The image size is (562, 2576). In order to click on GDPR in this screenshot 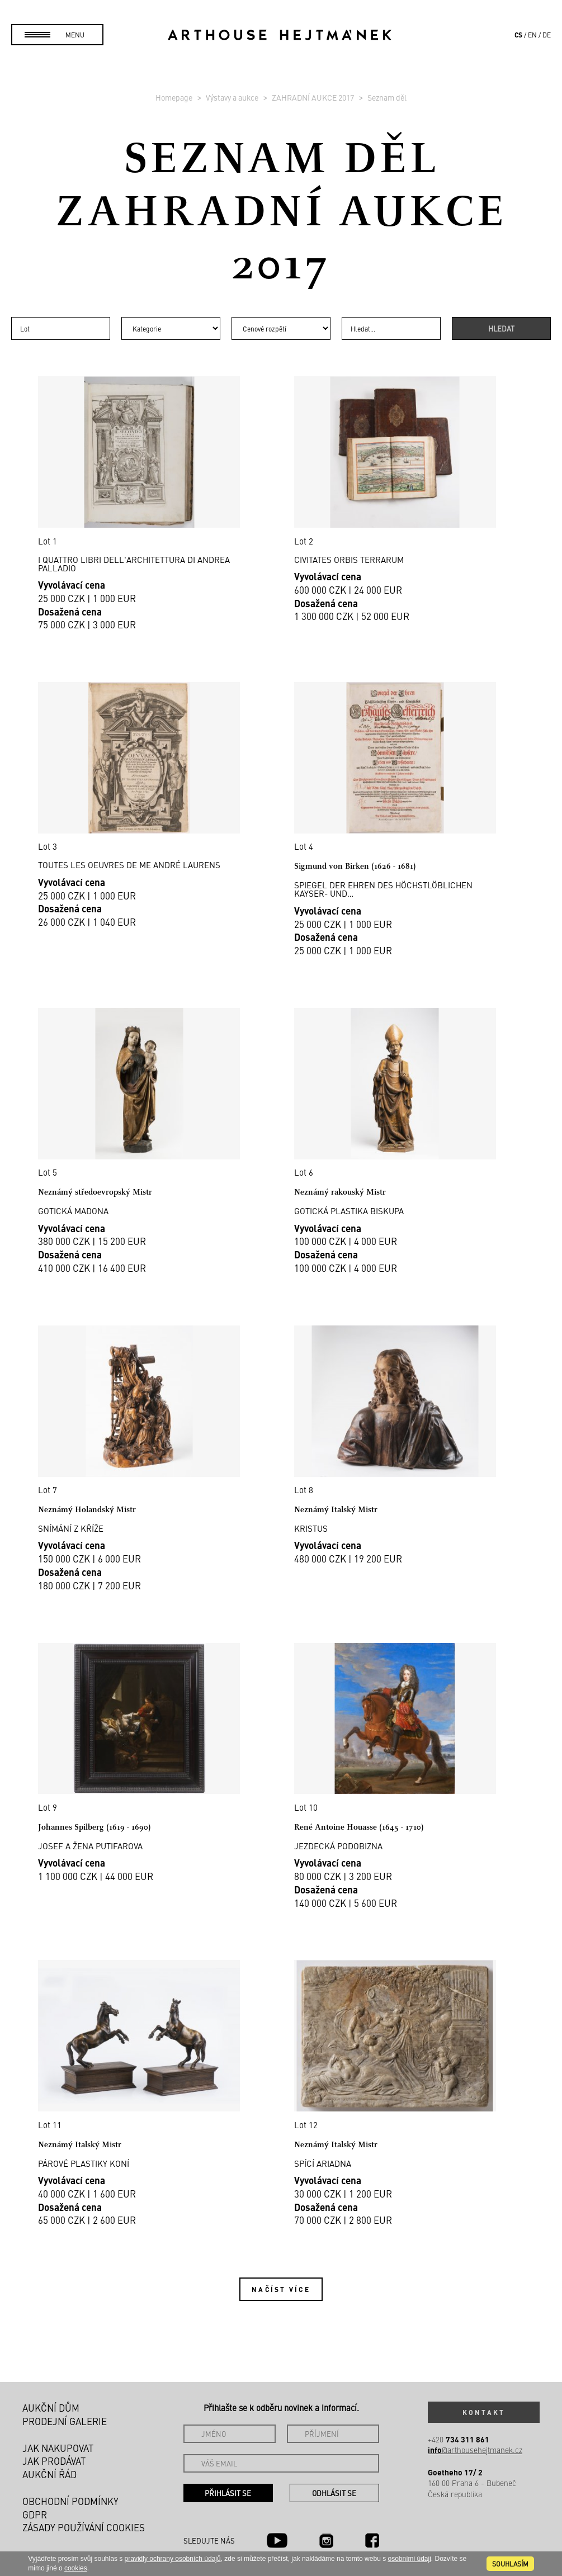, I will do `click(34, 2514)`.